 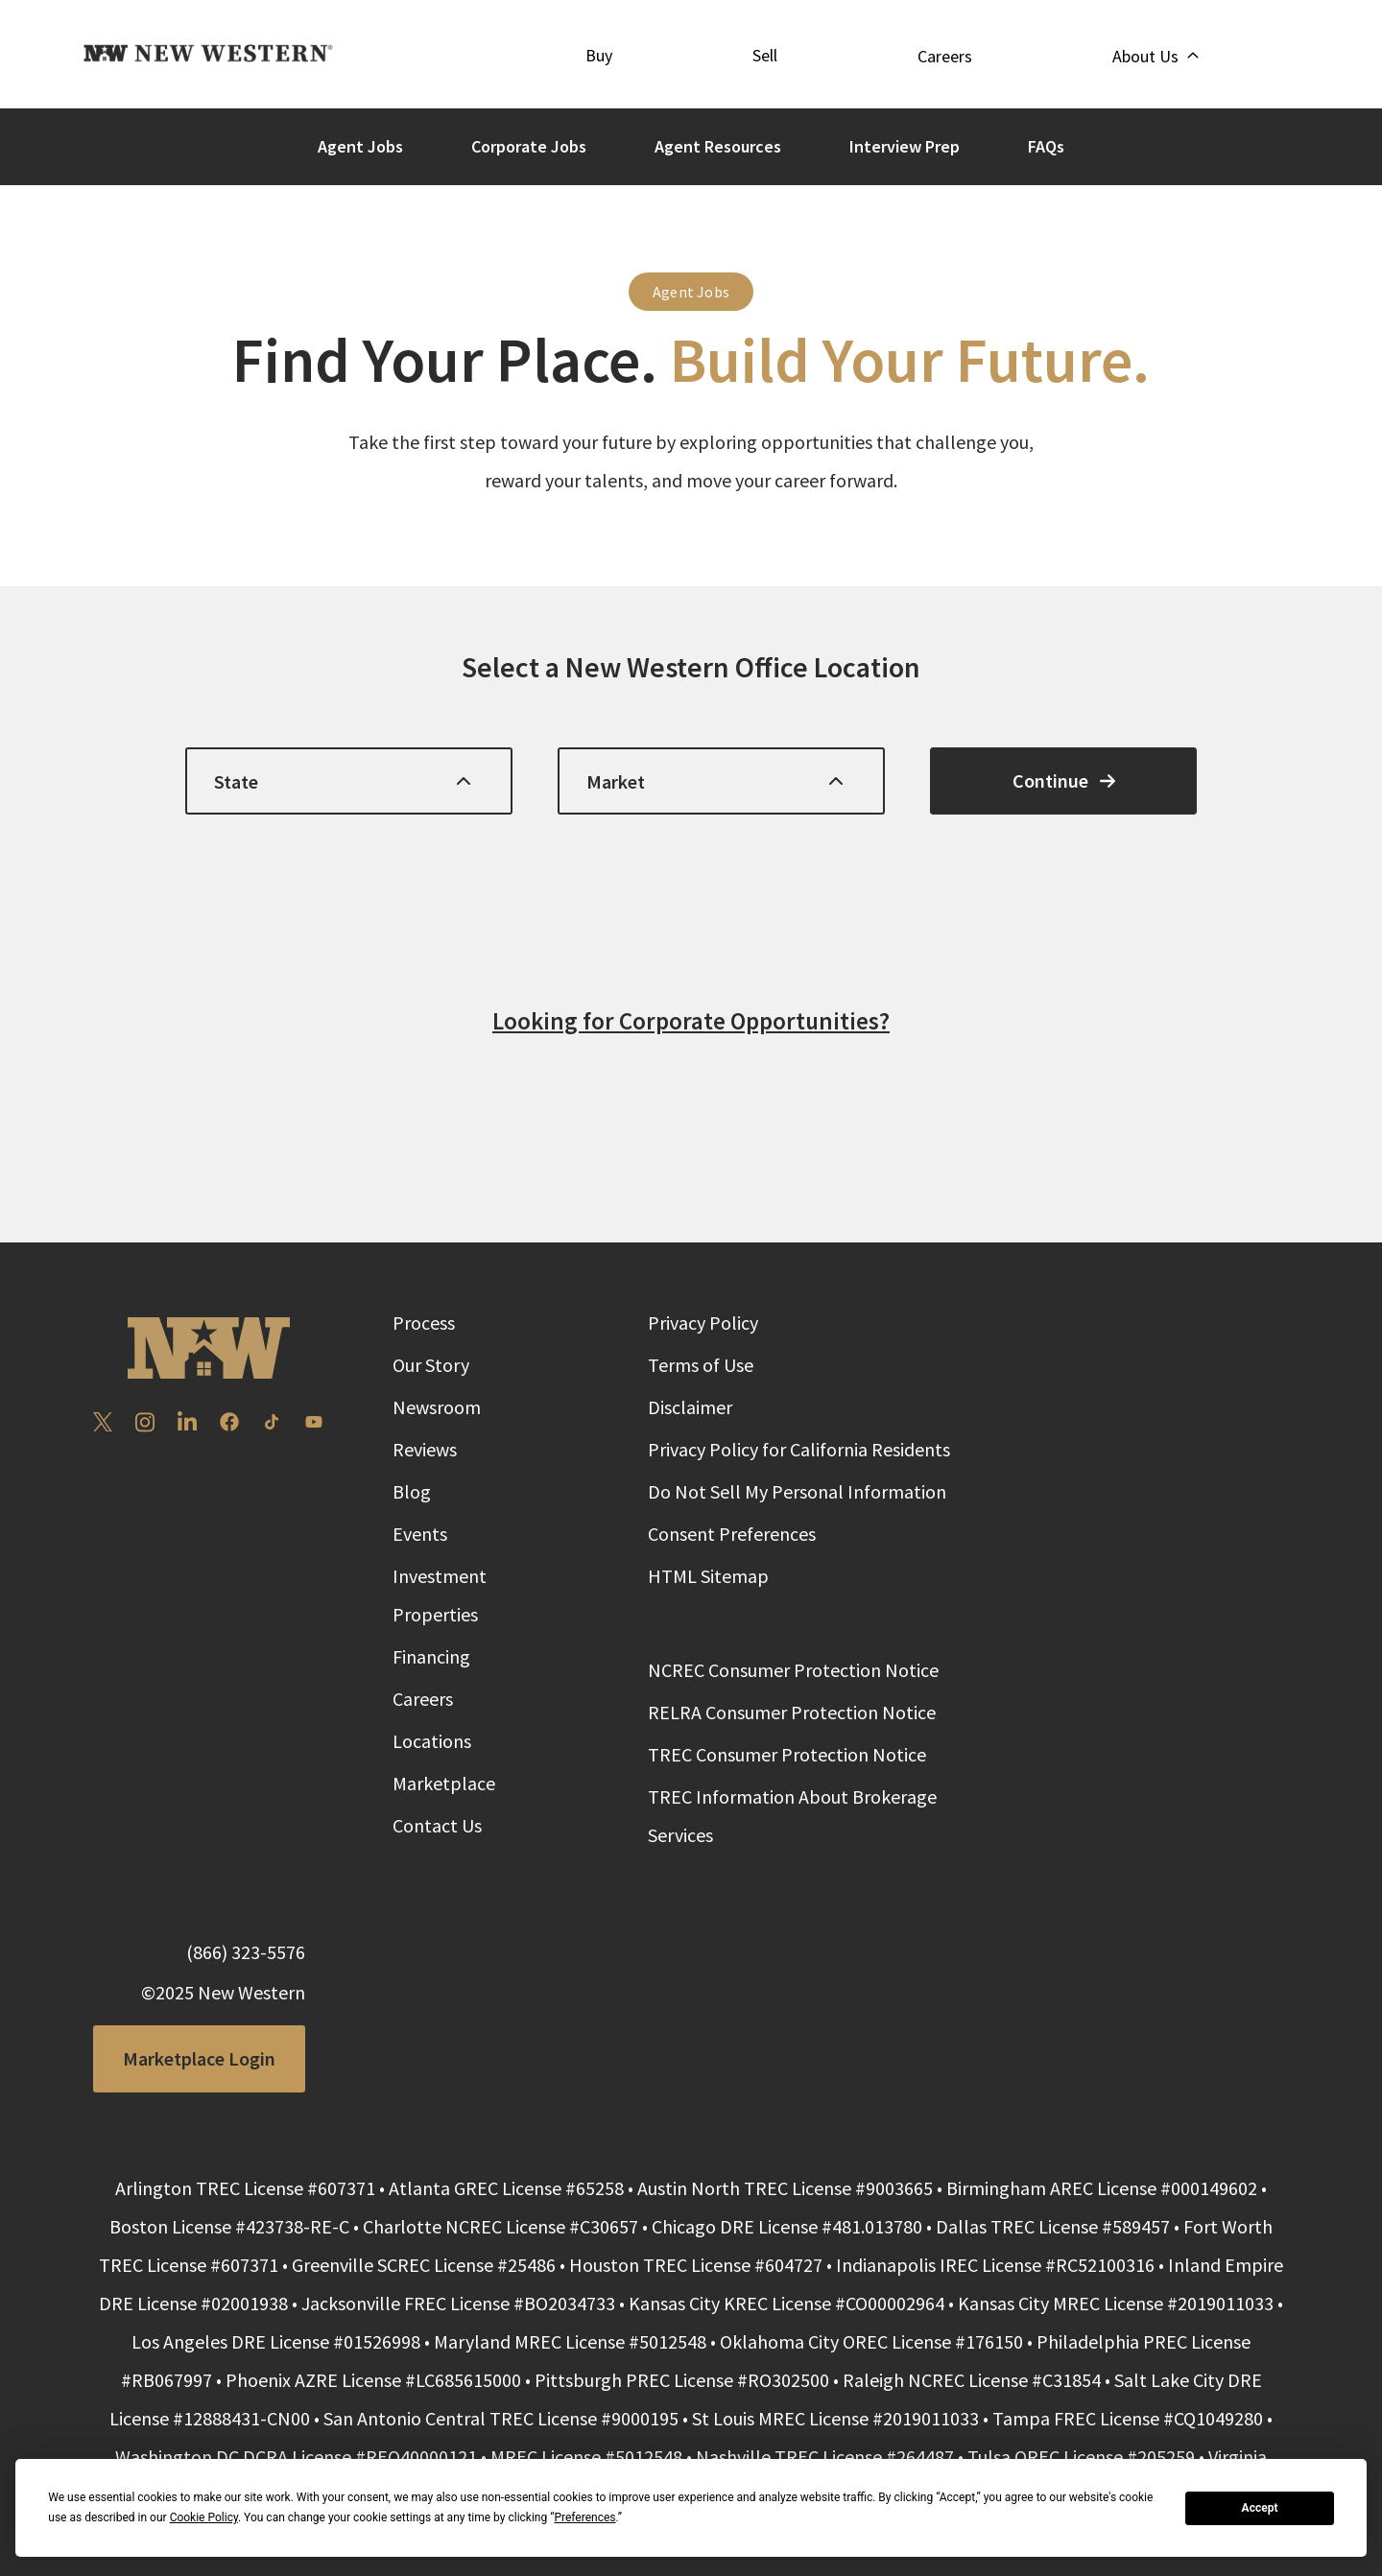 What do you see at coordinates (732, 1534) in the screenshot?
I see `Consent Preferences` at bounding box center [732, 1534].